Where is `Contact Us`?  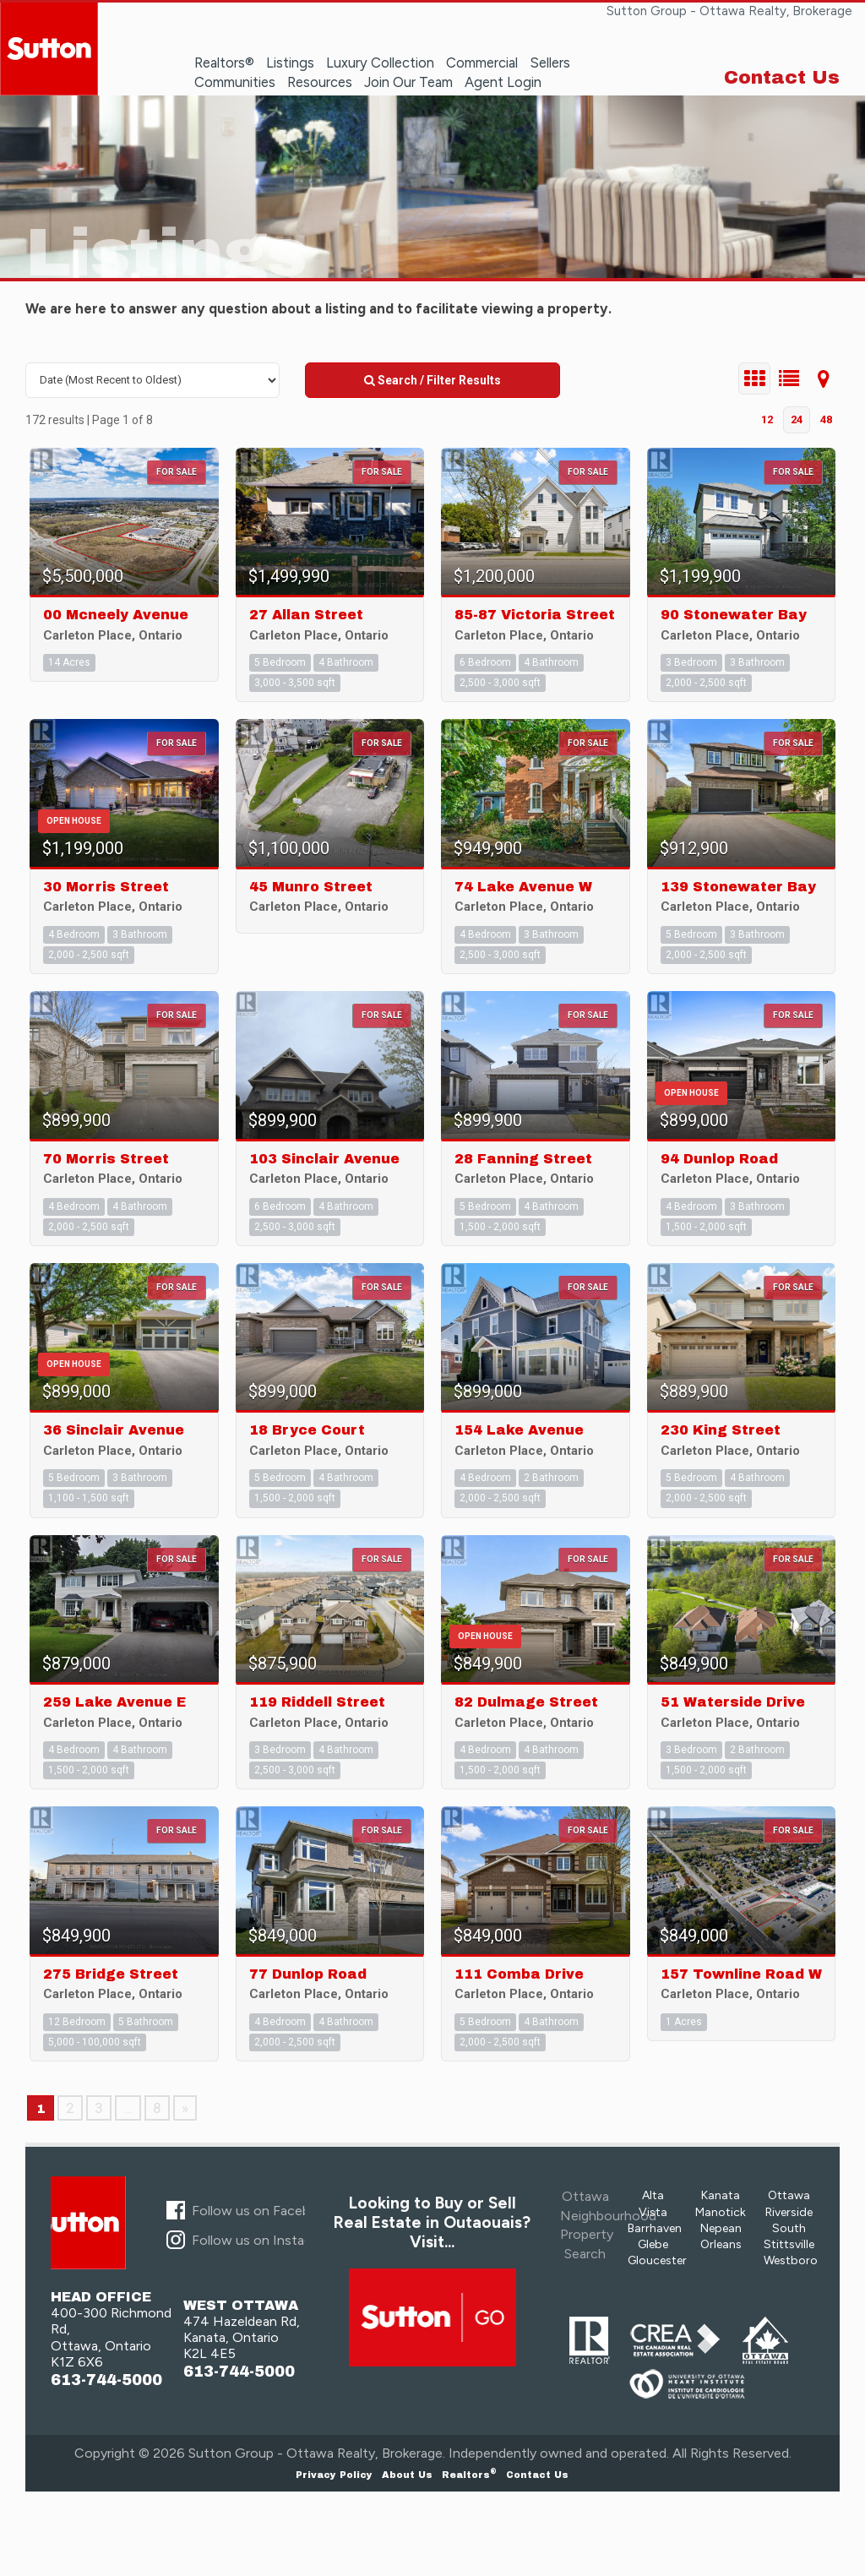
Contact Us is located at coordinates (782, 78).